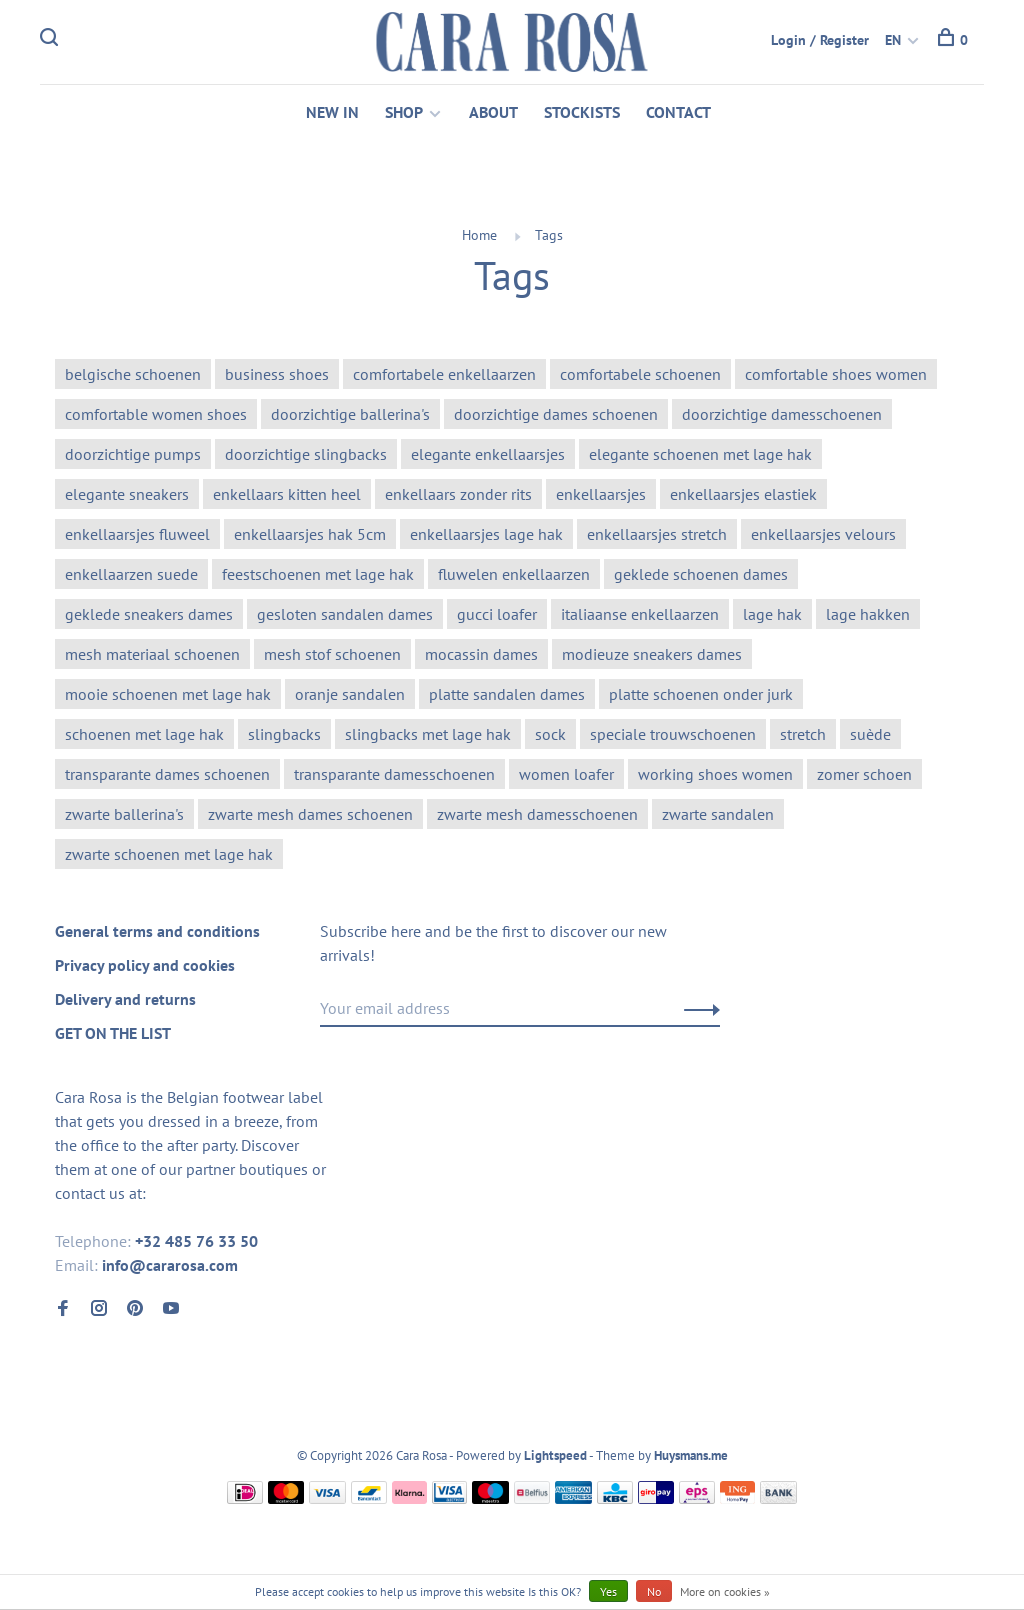 The image size is (1024, 1610). Describe the element at coordinates (652, 654) in the screenshot. I see `modieuze sneakers dames` at that location.